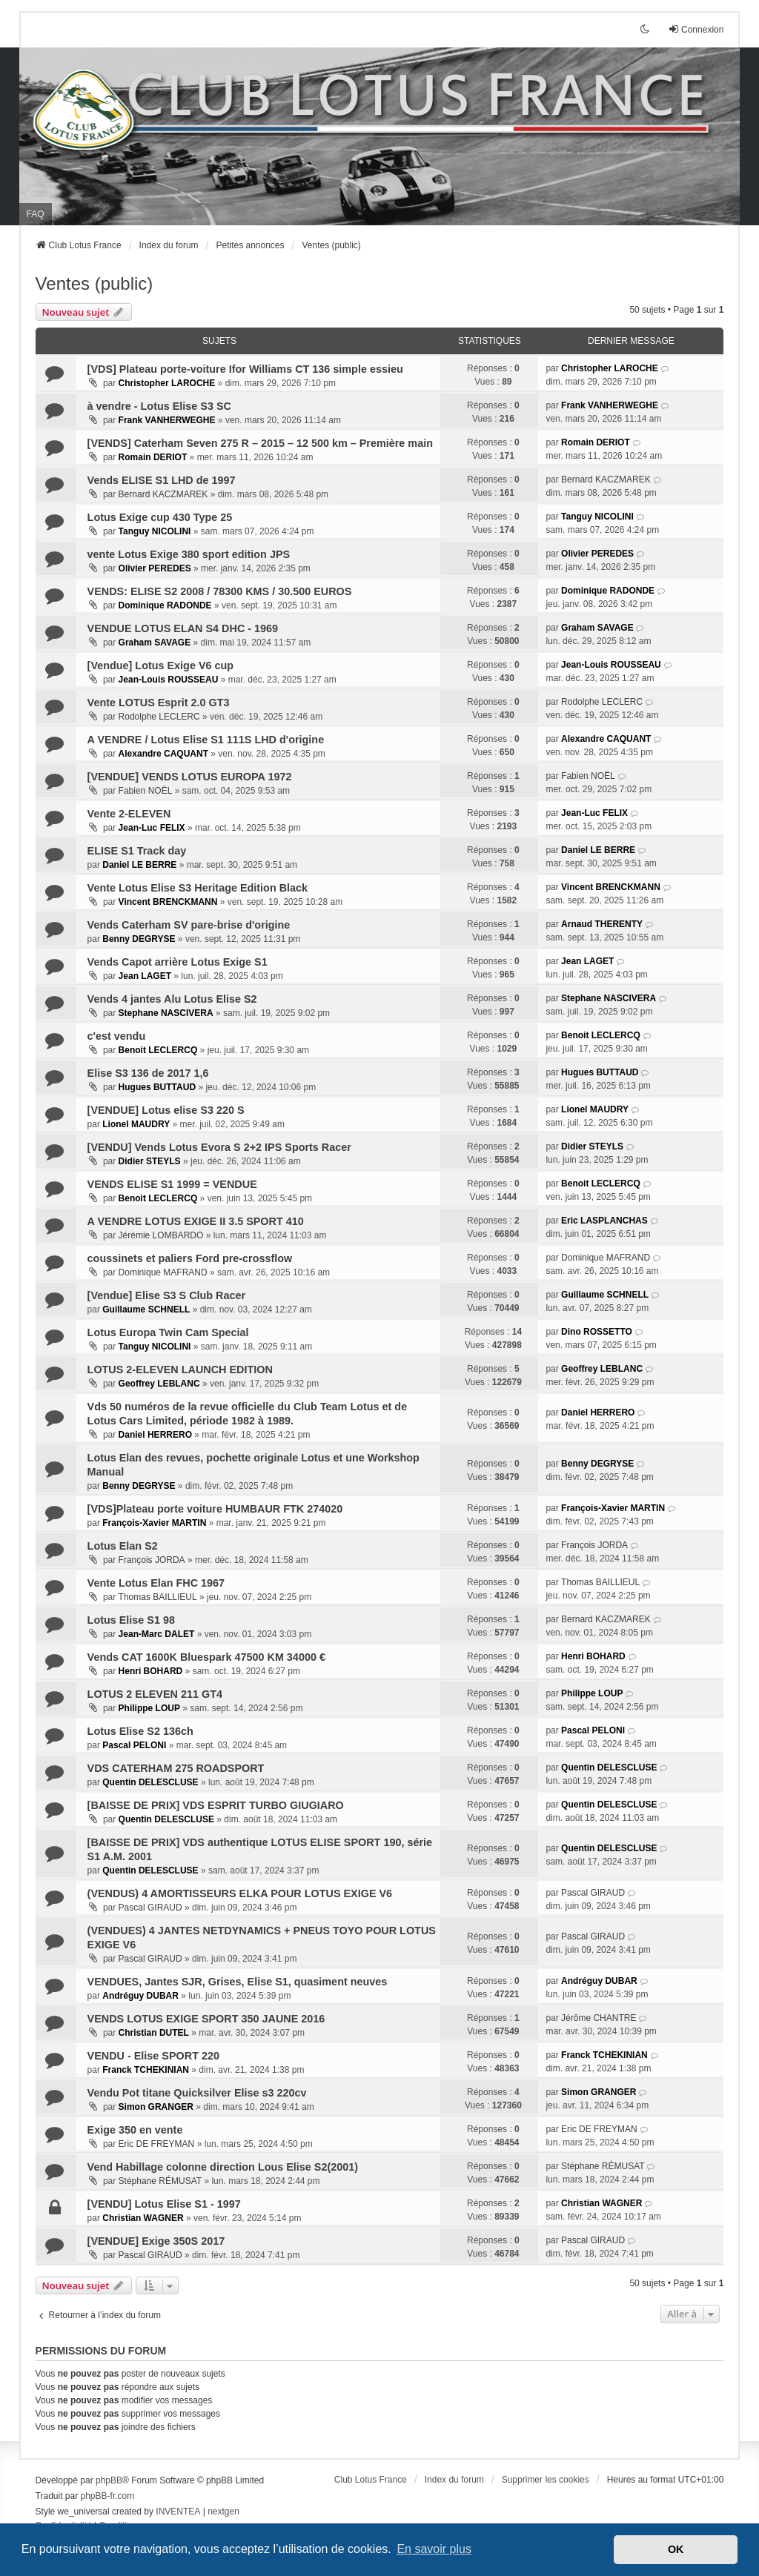  What do you see at coordinates (158, 1597) in the screenshot?
I see `Thomas BAILLIEUL` at bounding box center [158, 1597].